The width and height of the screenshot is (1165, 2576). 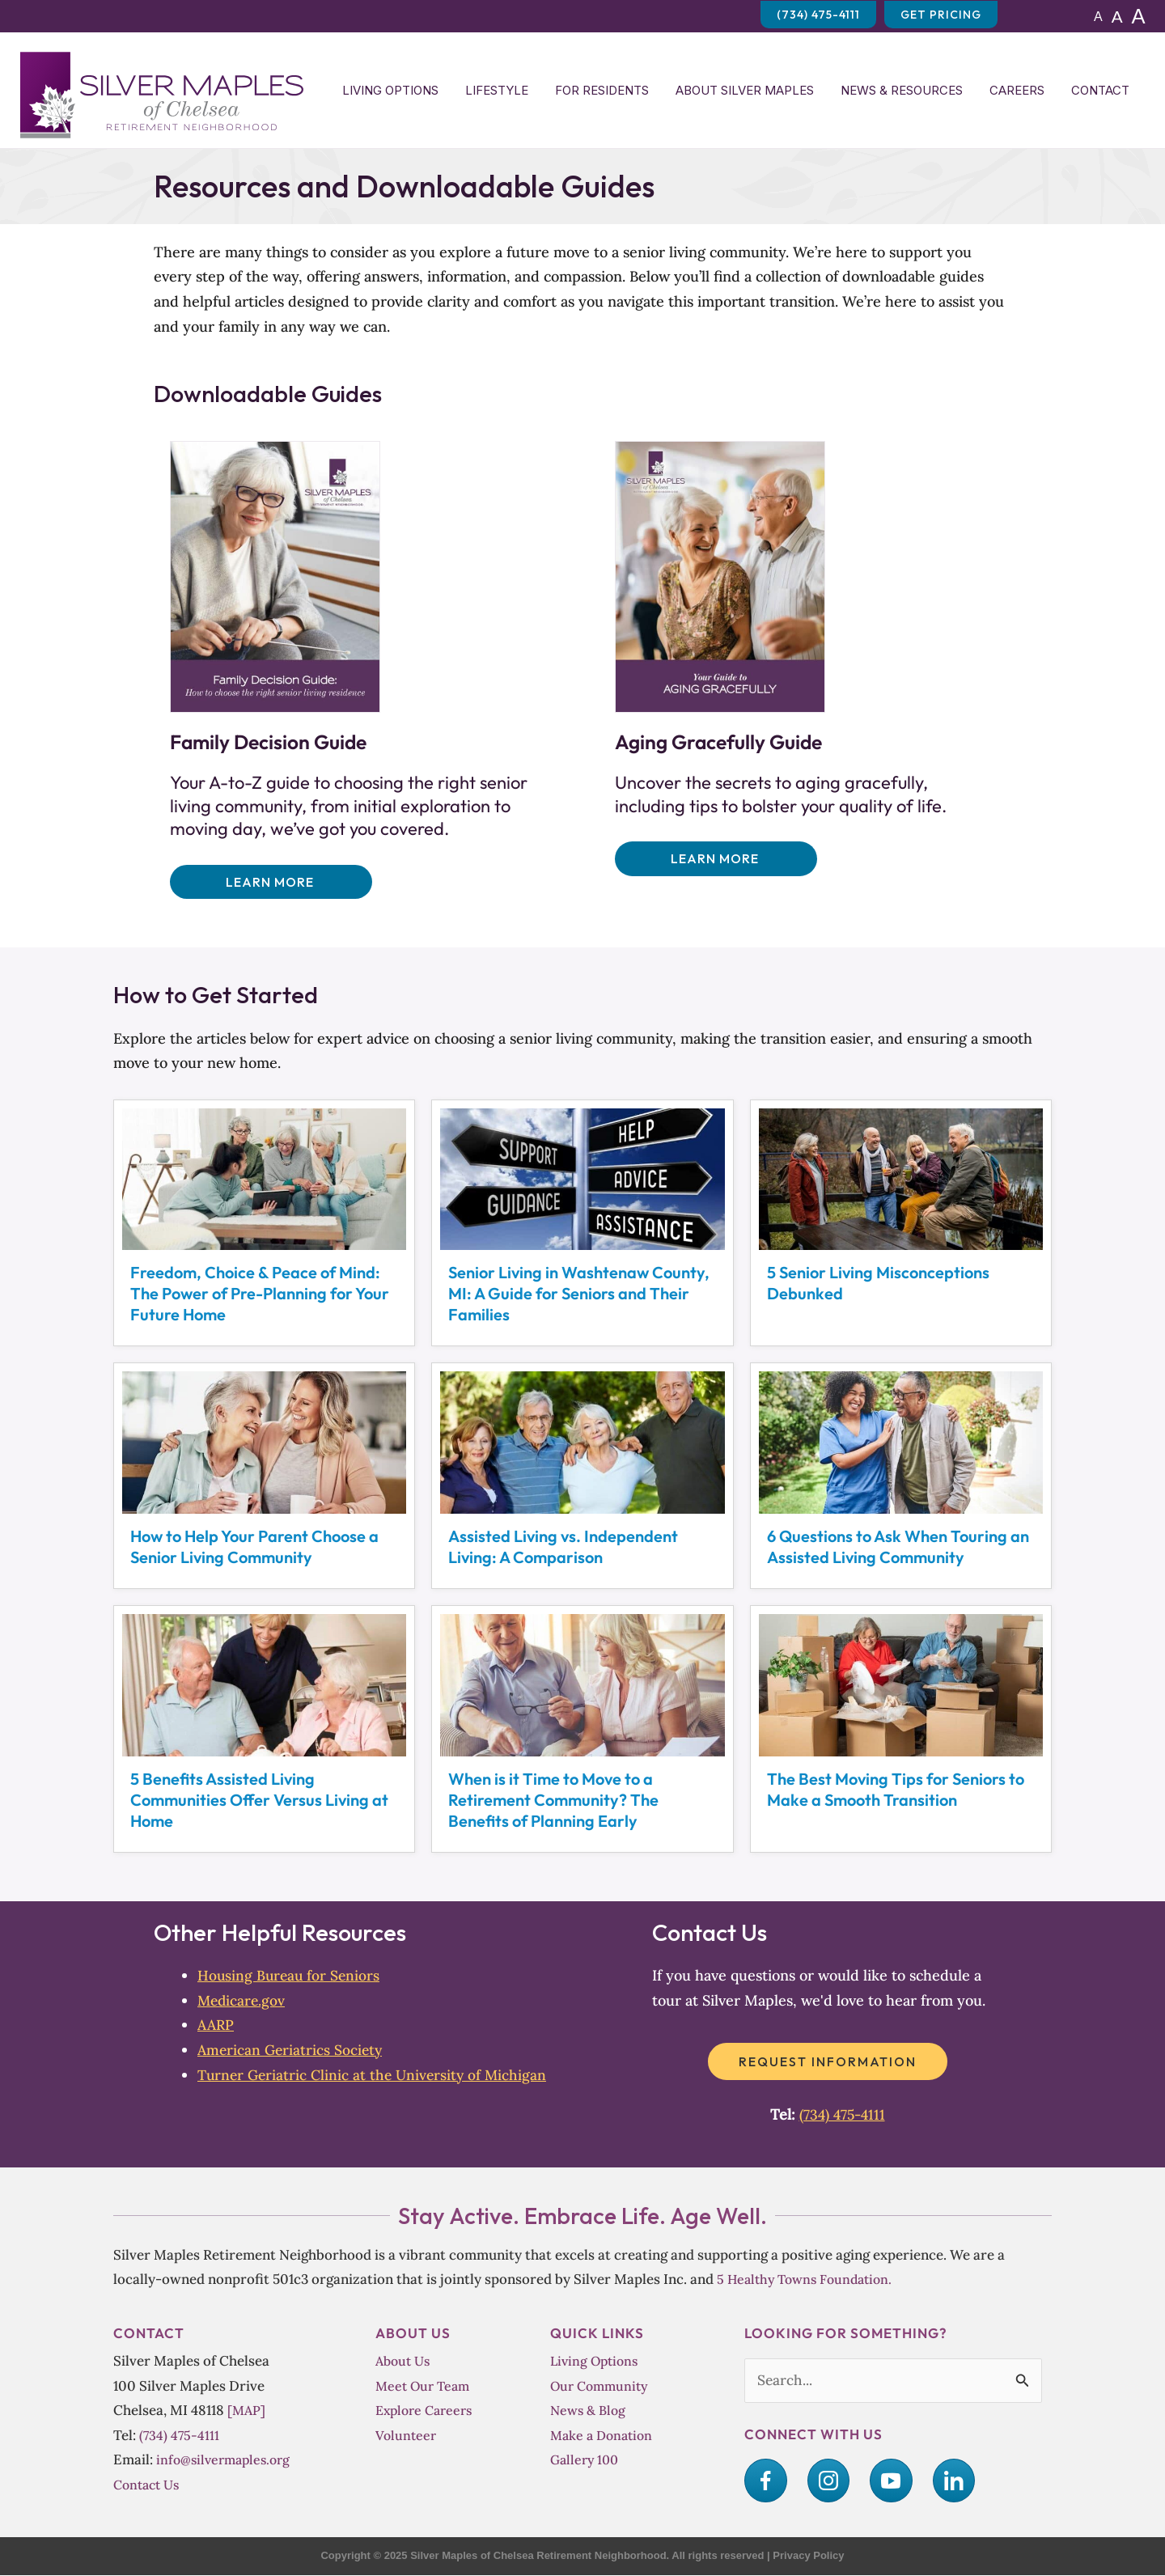 What do you see at coordinates (242, 2001) in the screenshot?
I see `Medicare.gov` at bounding box center [242, 2001].